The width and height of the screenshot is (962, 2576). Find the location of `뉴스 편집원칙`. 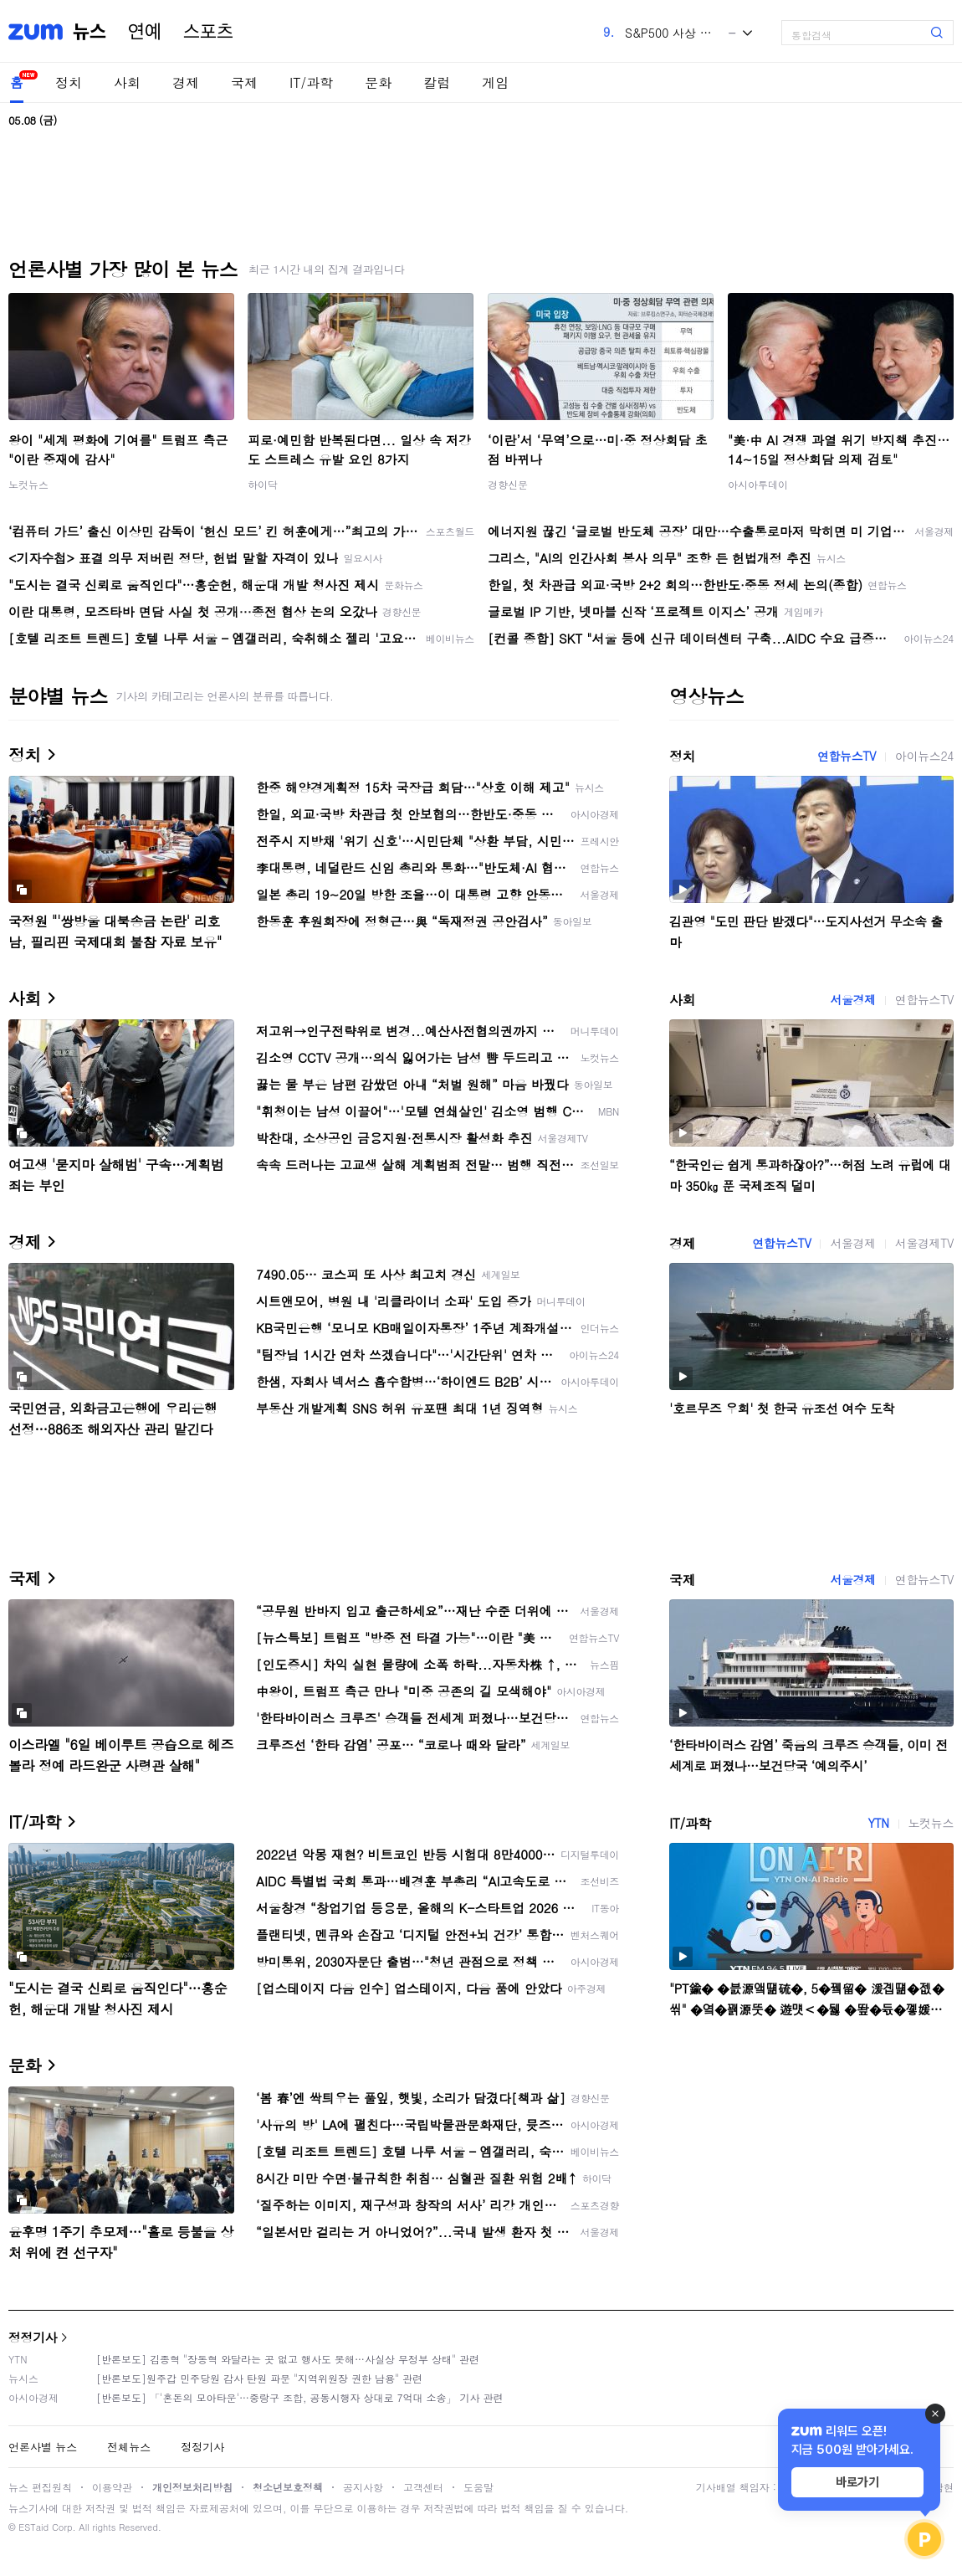

뉴스 편집원칙 is located at coordinates (40, 2487).